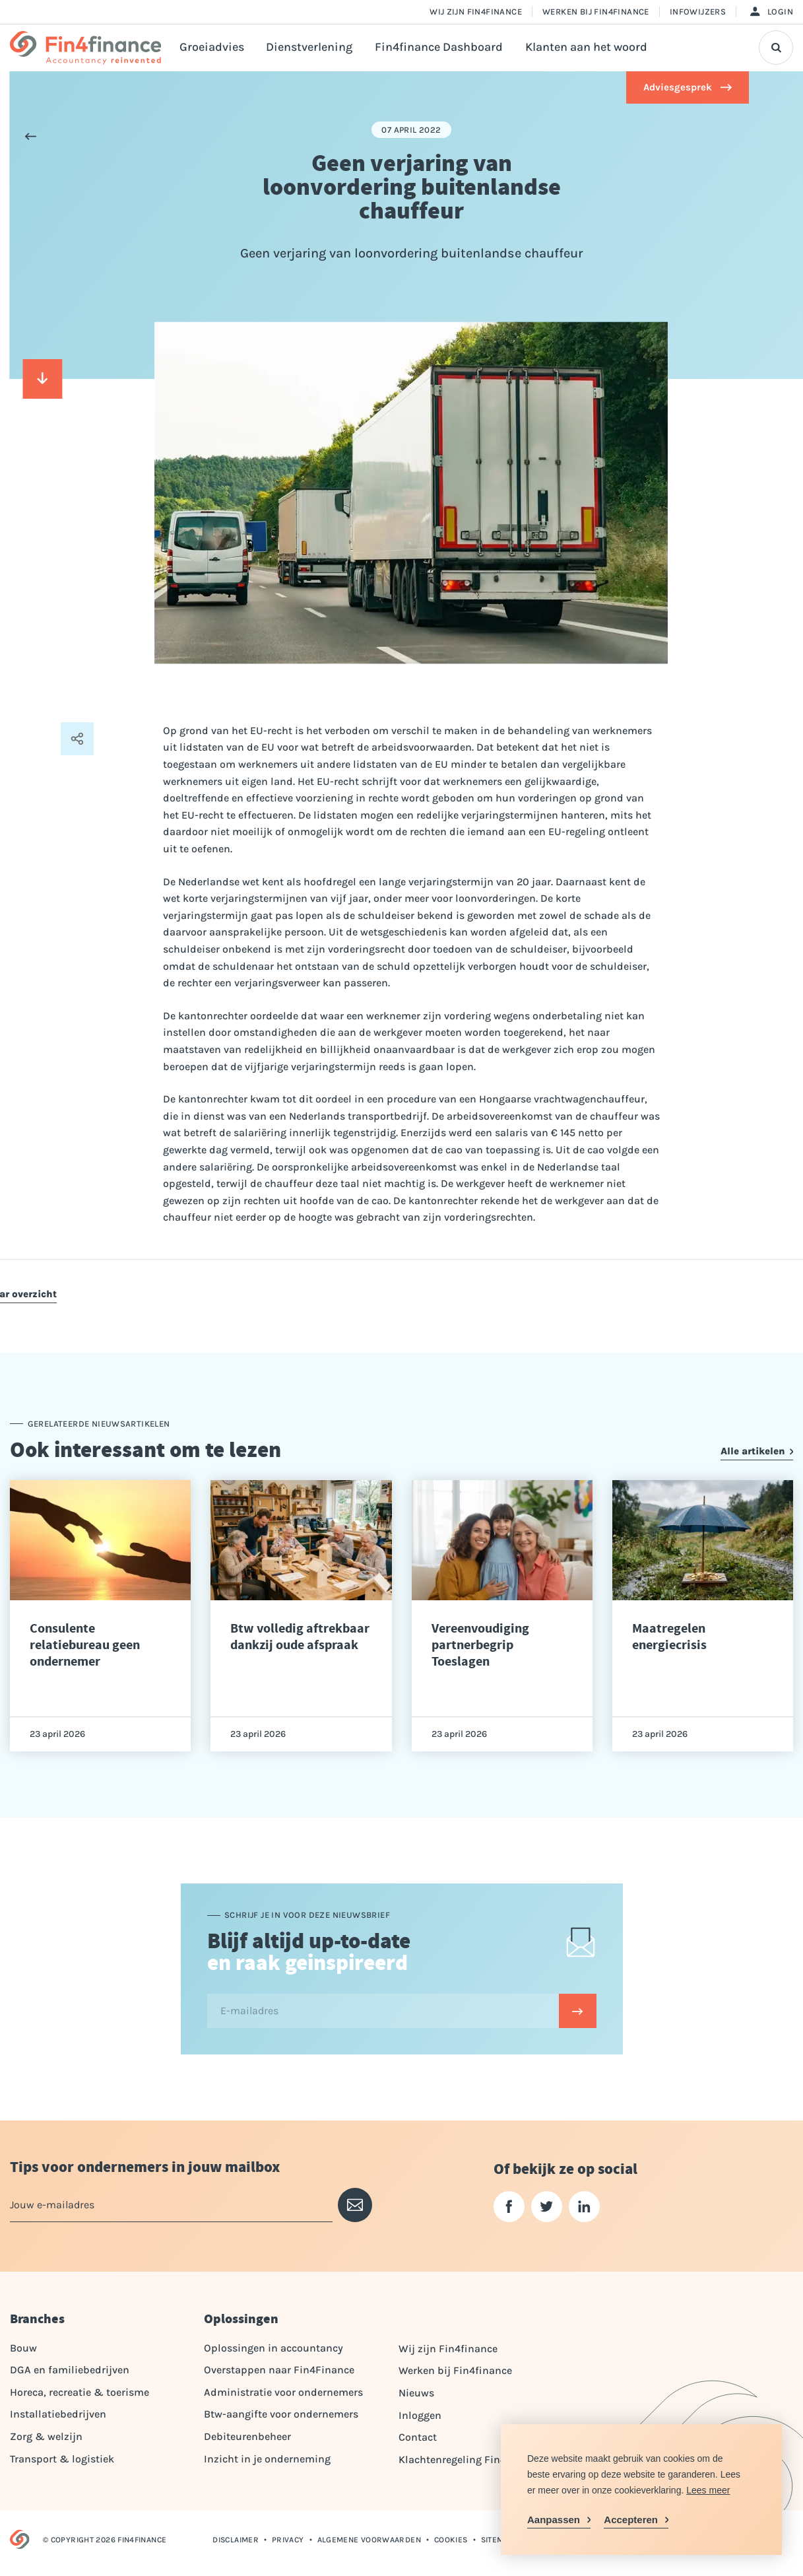  I want to click on Horeca, recreatie & toerisme, so click(79, 2392).